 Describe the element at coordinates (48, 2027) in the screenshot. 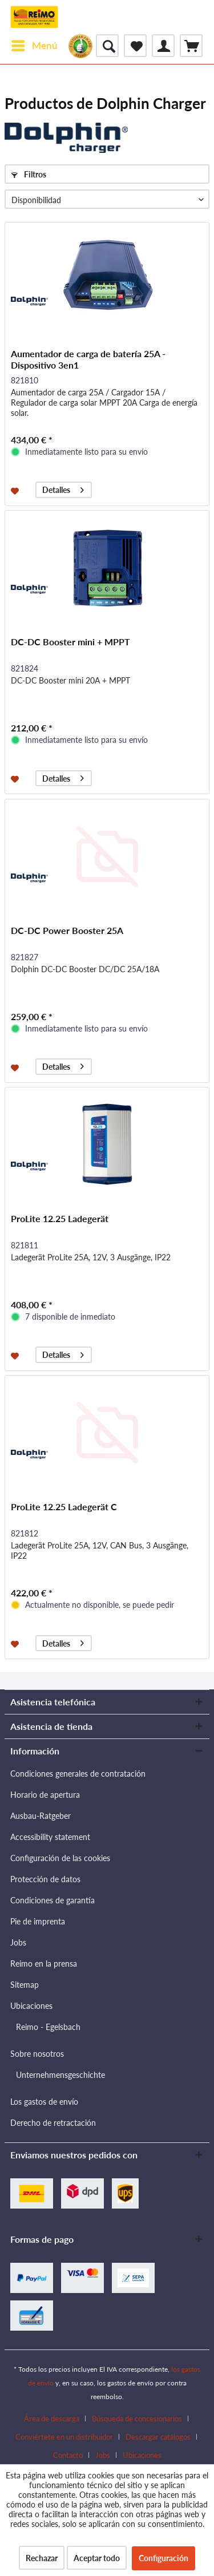

I see `Reimo - Egelsbach` at that location.